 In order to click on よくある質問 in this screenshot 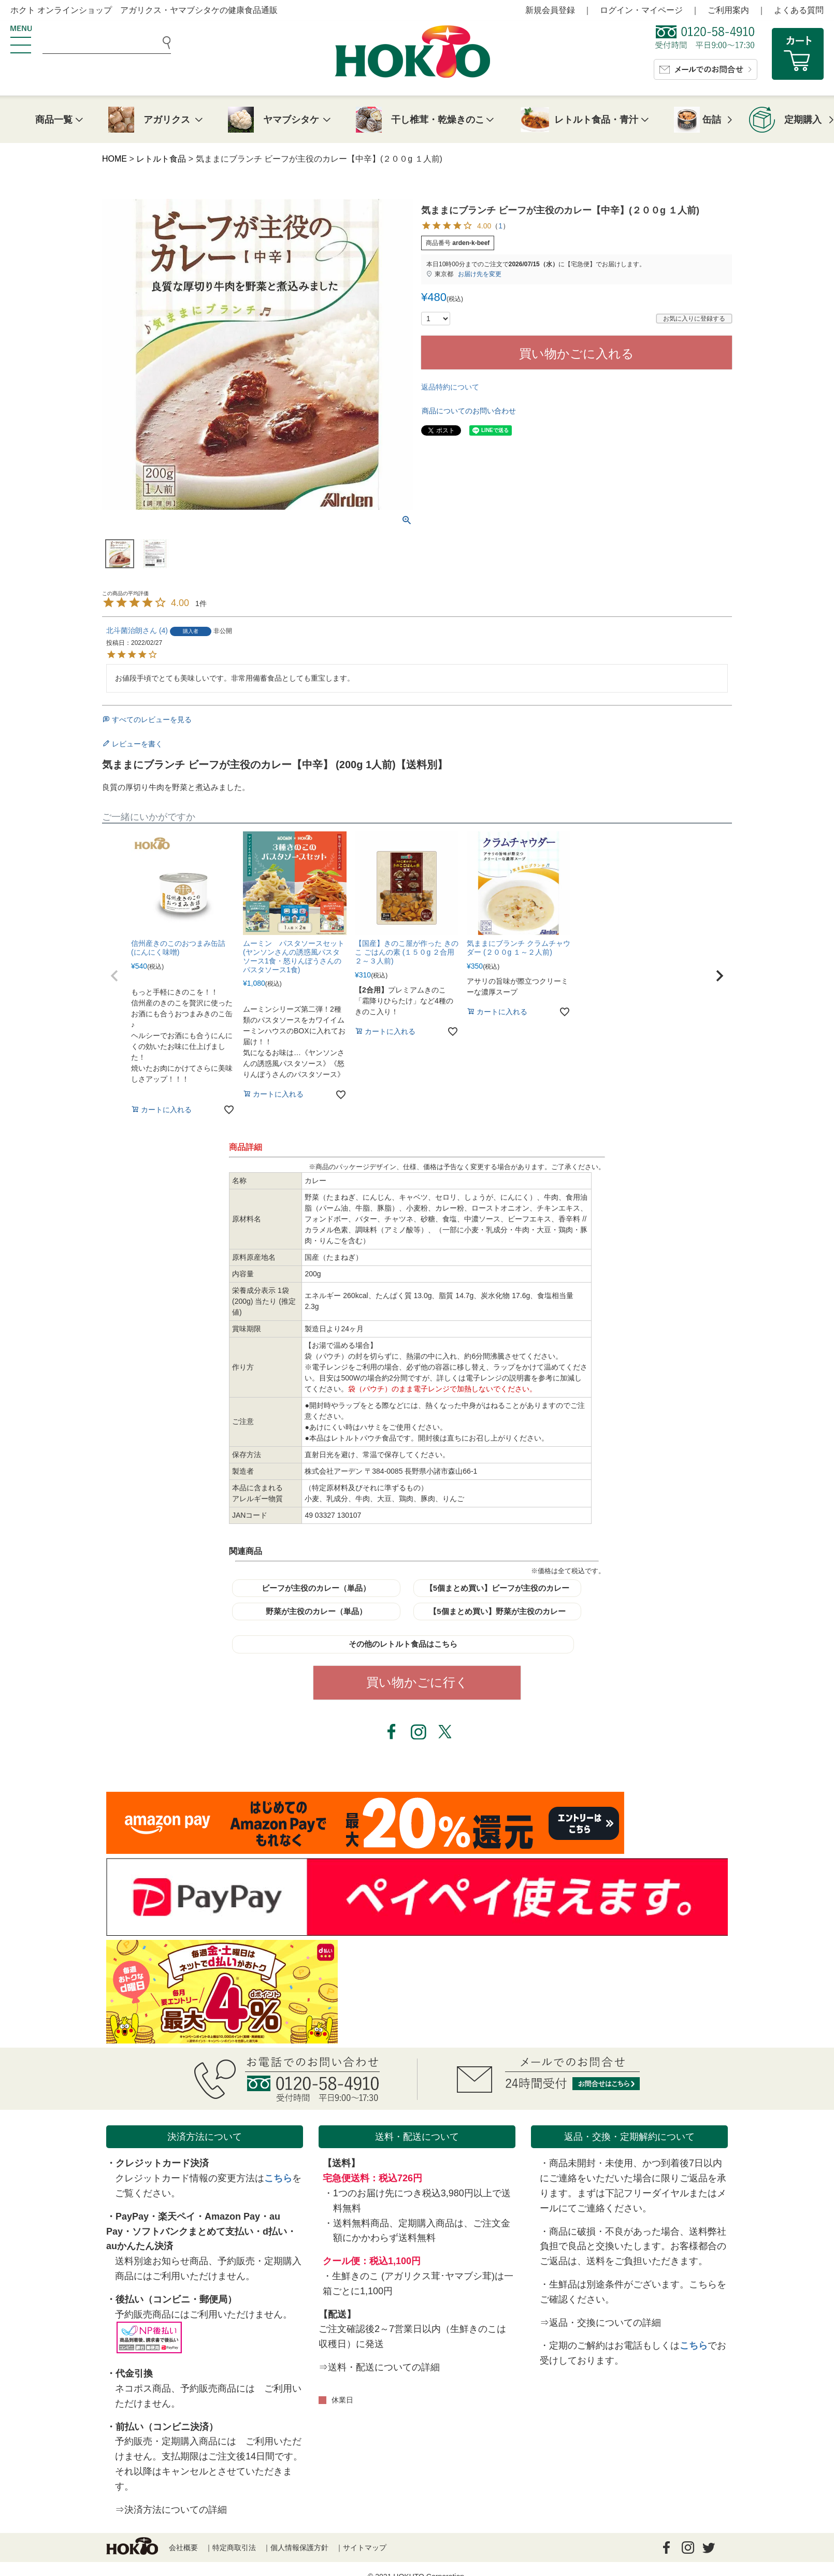, I will do `click(799, 10)`.